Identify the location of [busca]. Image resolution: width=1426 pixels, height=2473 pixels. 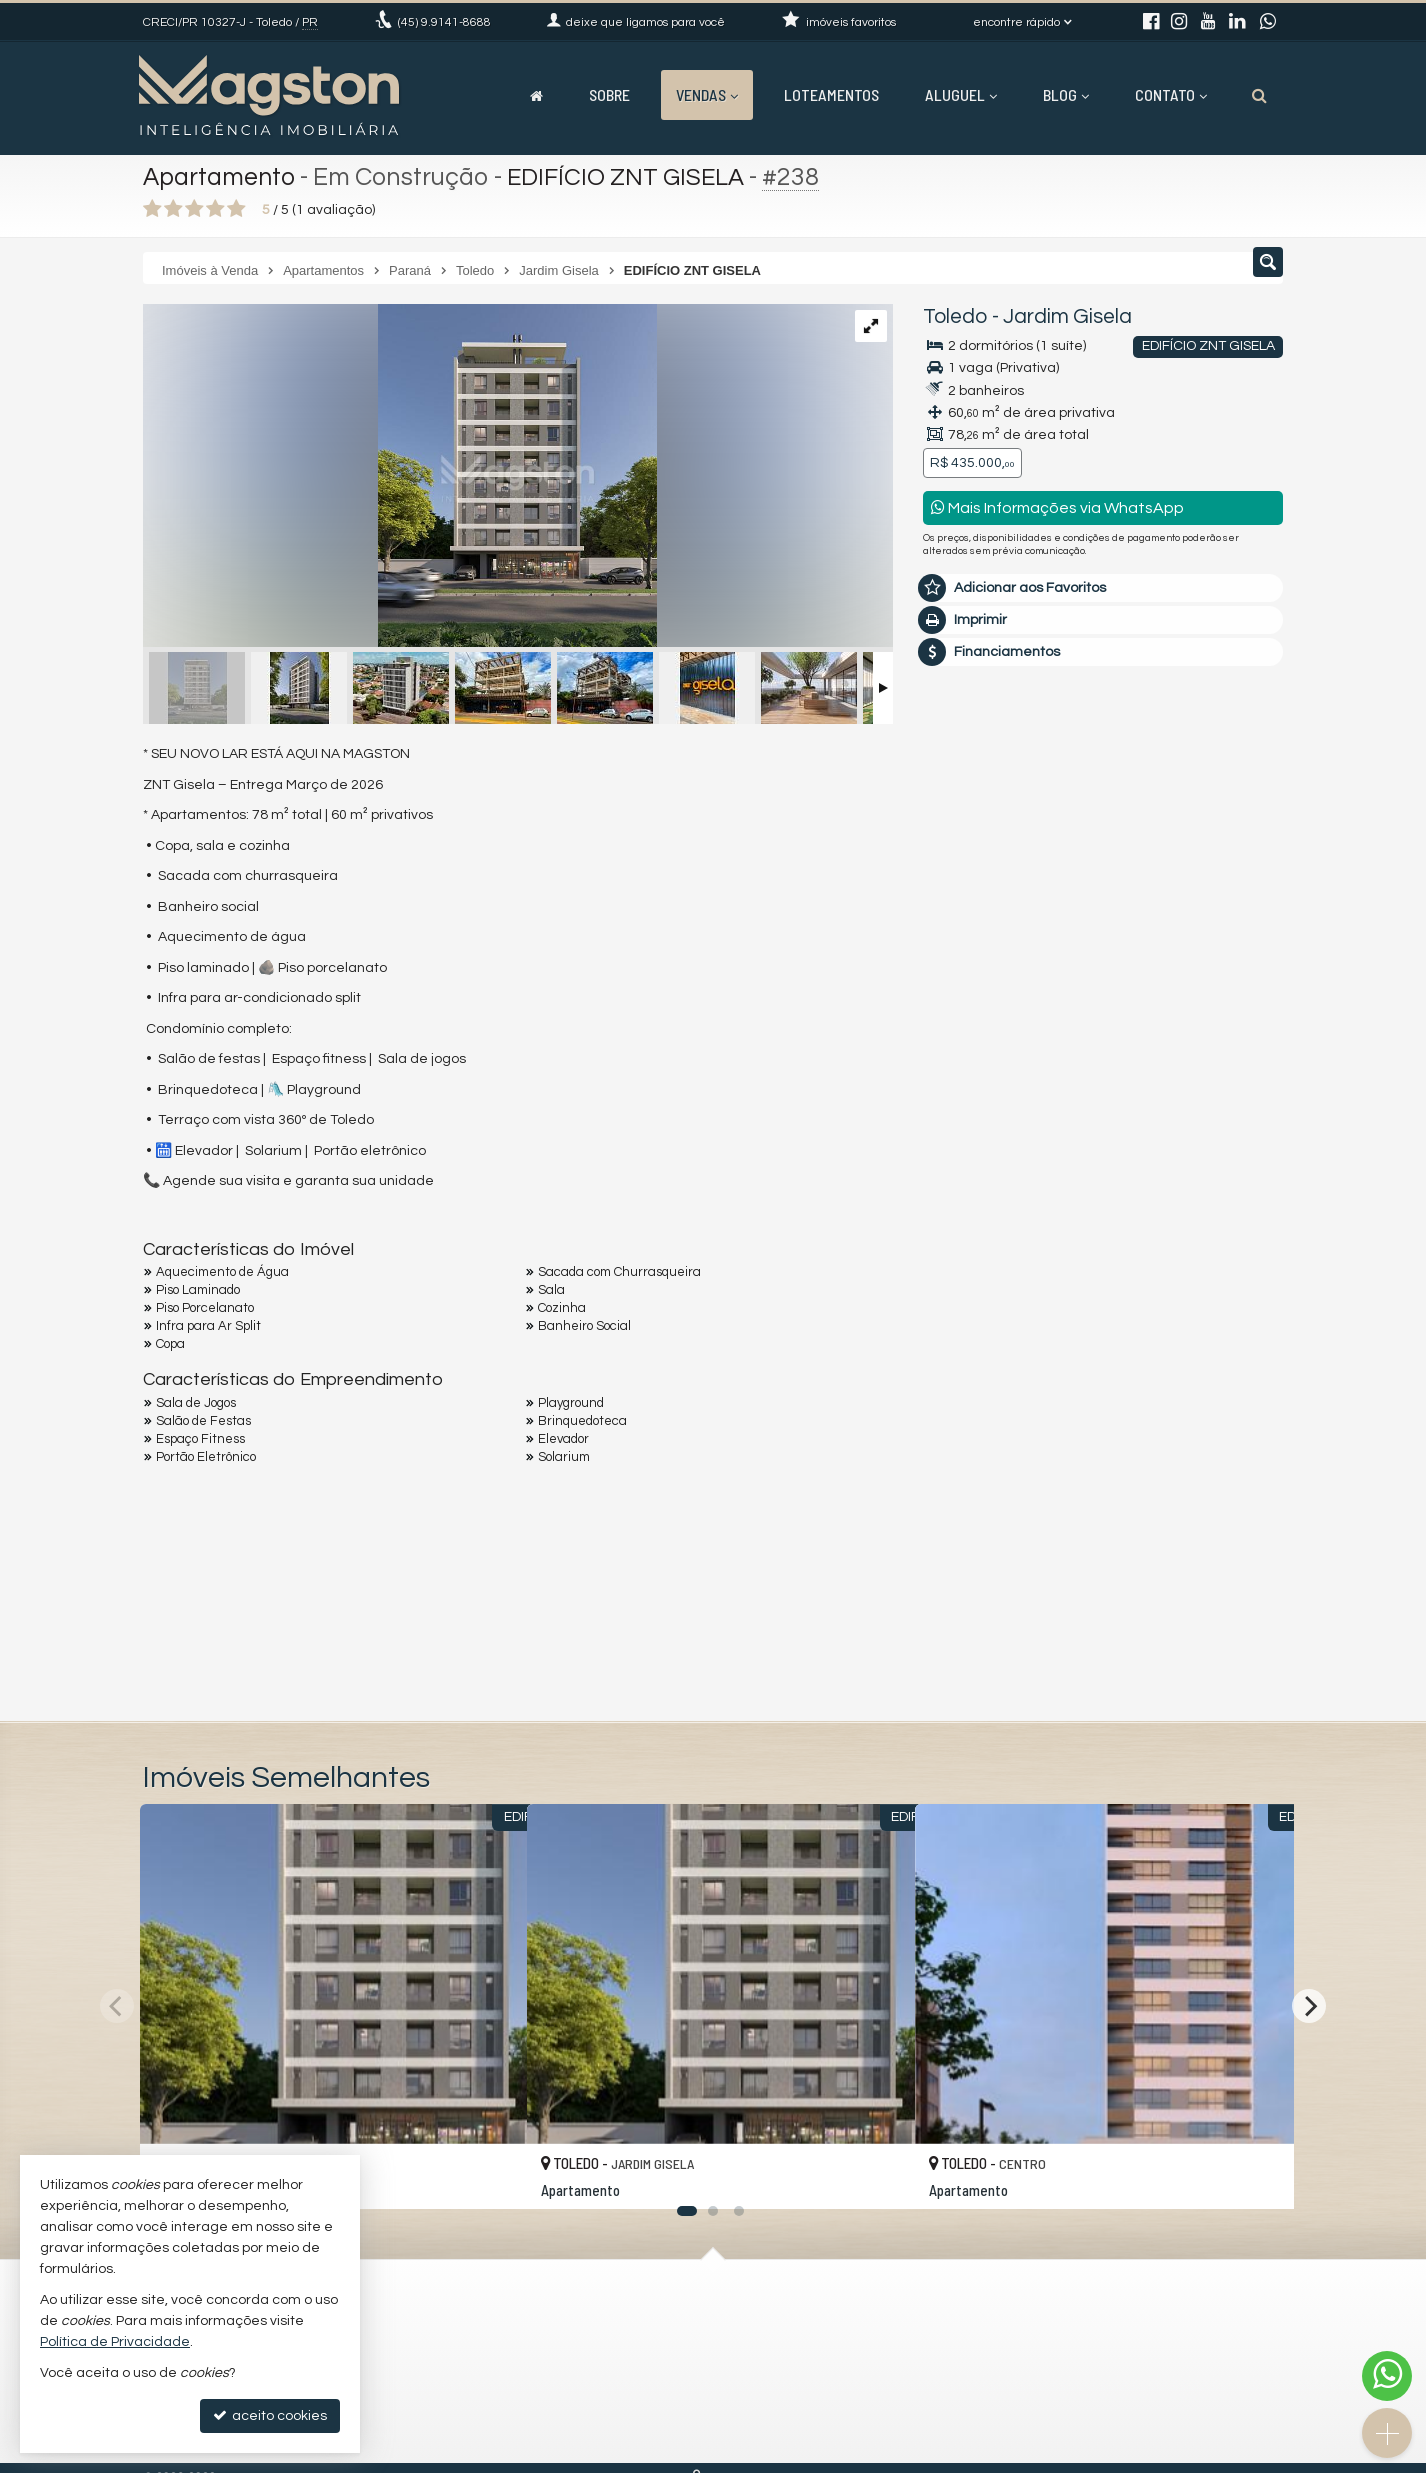
(1259, 95).